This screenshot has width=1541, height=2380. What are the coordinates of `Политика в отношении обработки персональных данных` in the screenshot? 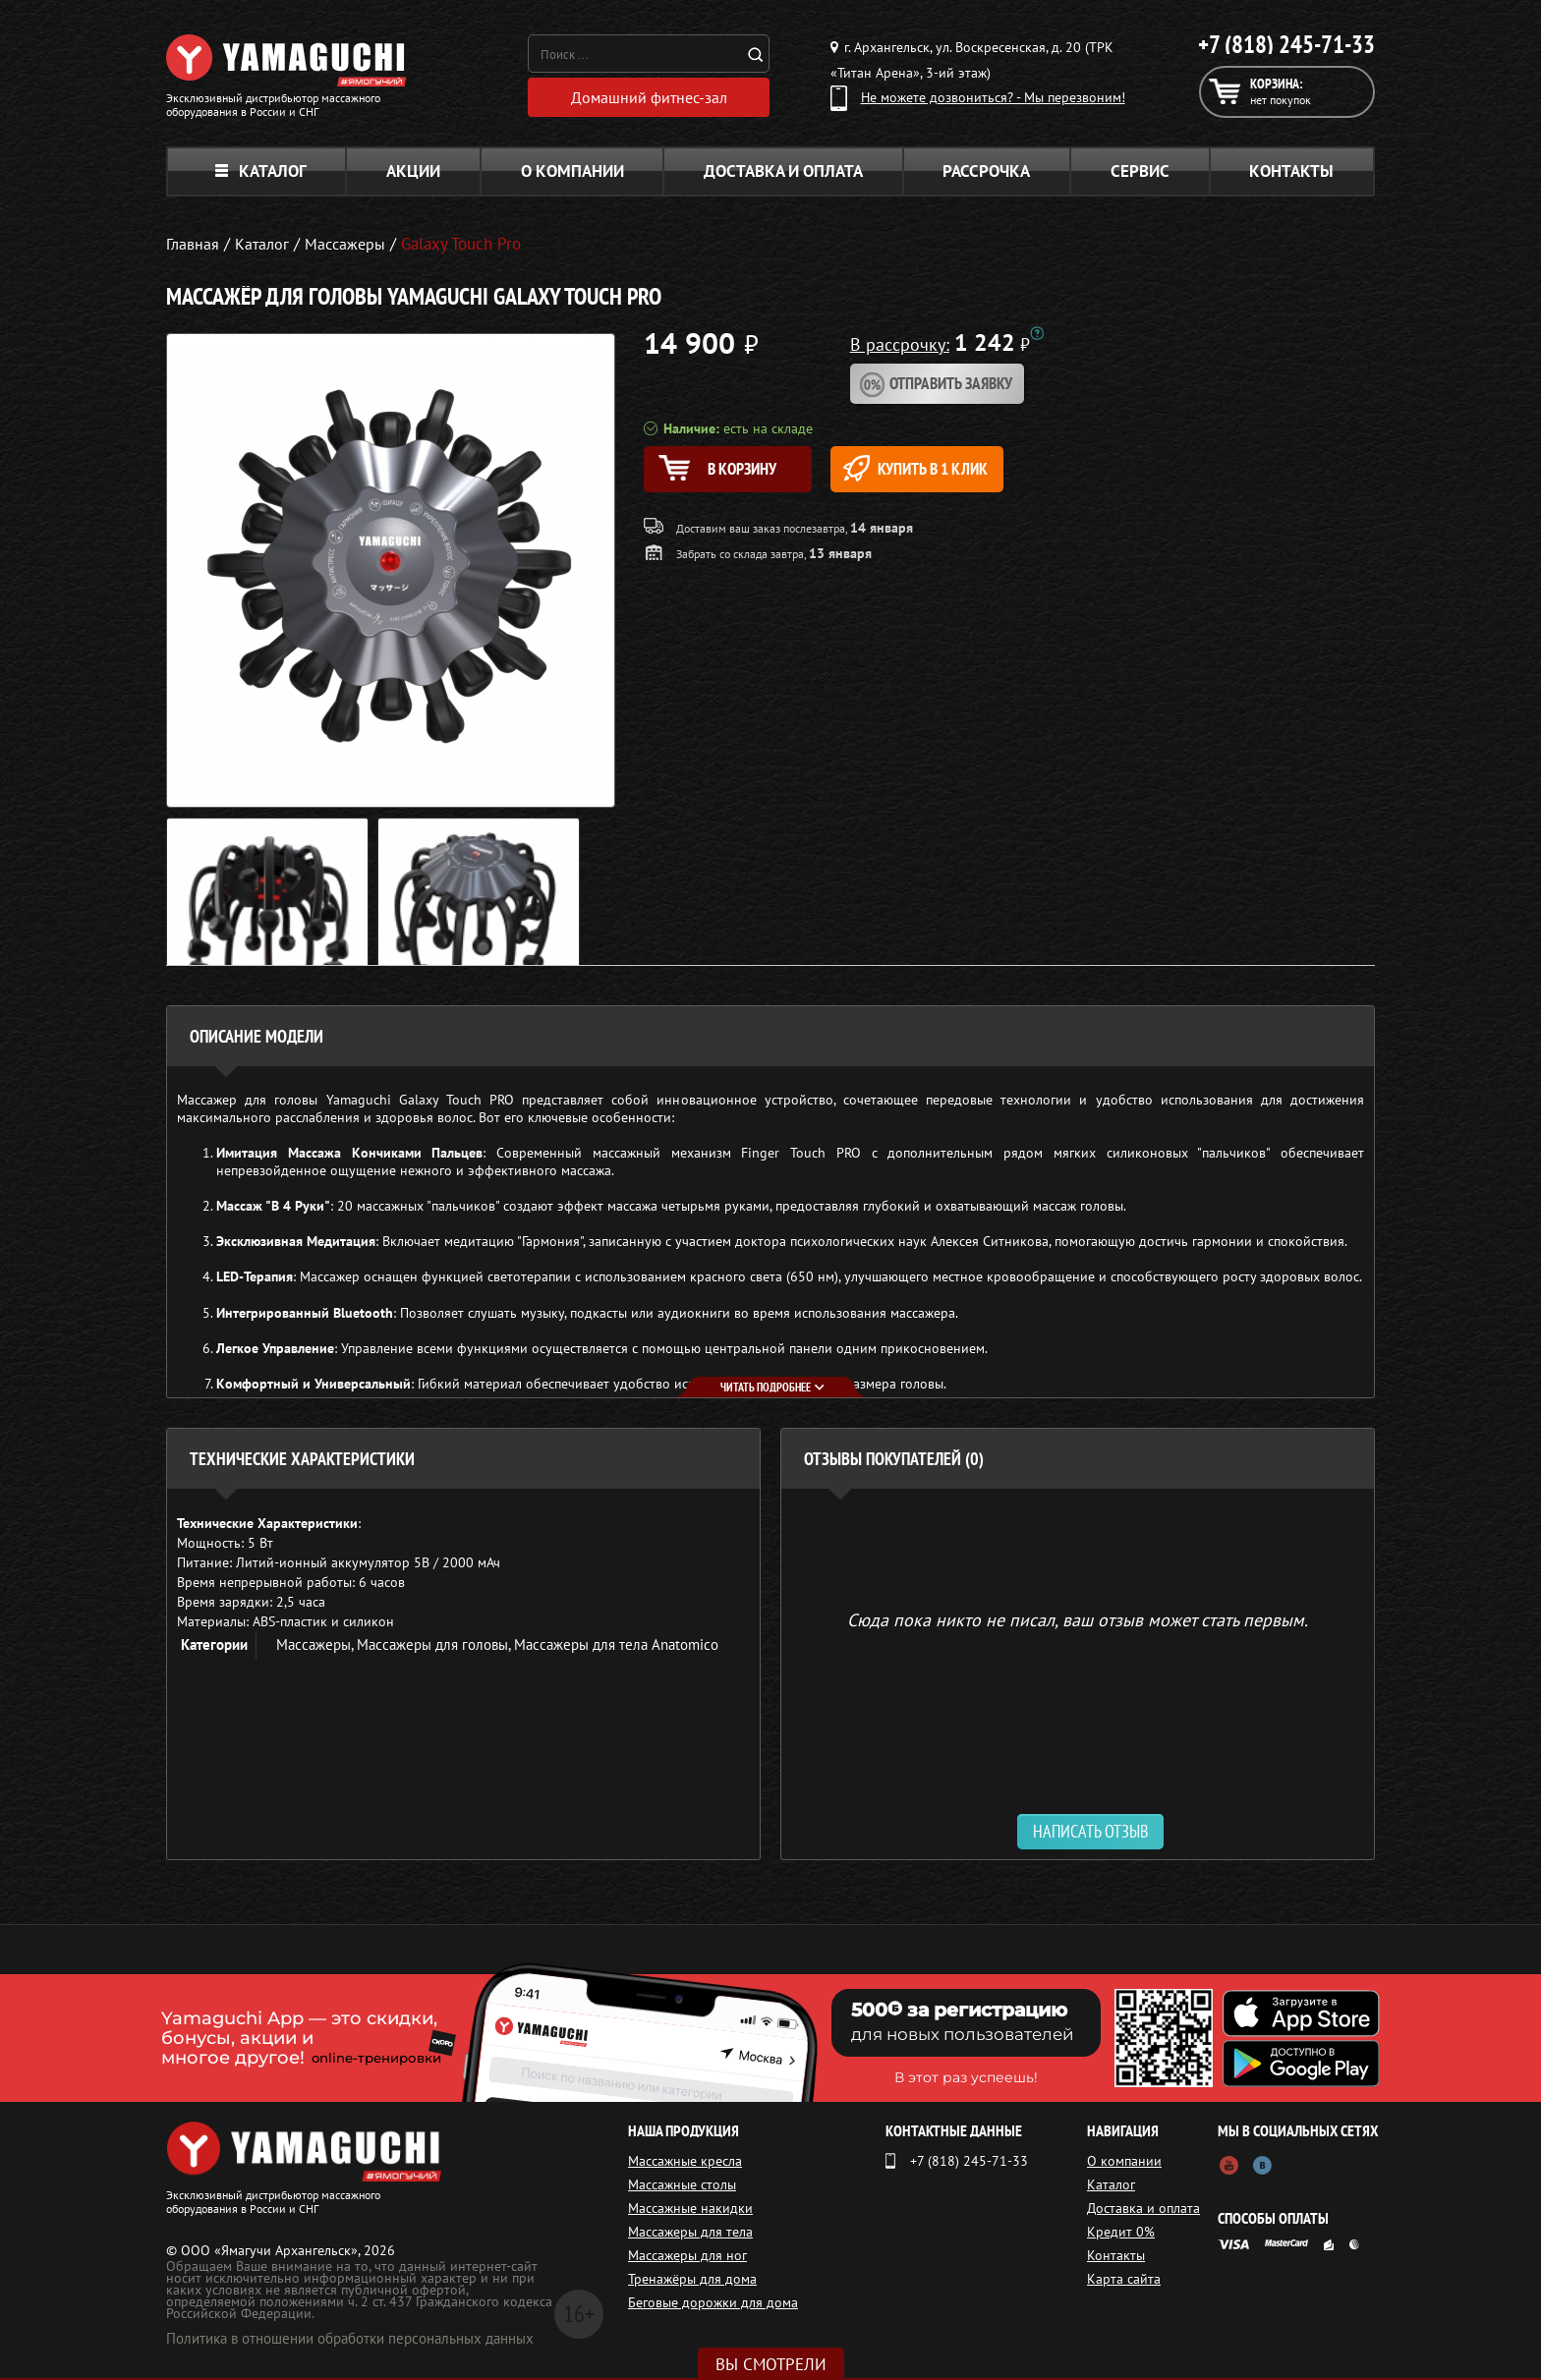 It's located at (350, 2340).